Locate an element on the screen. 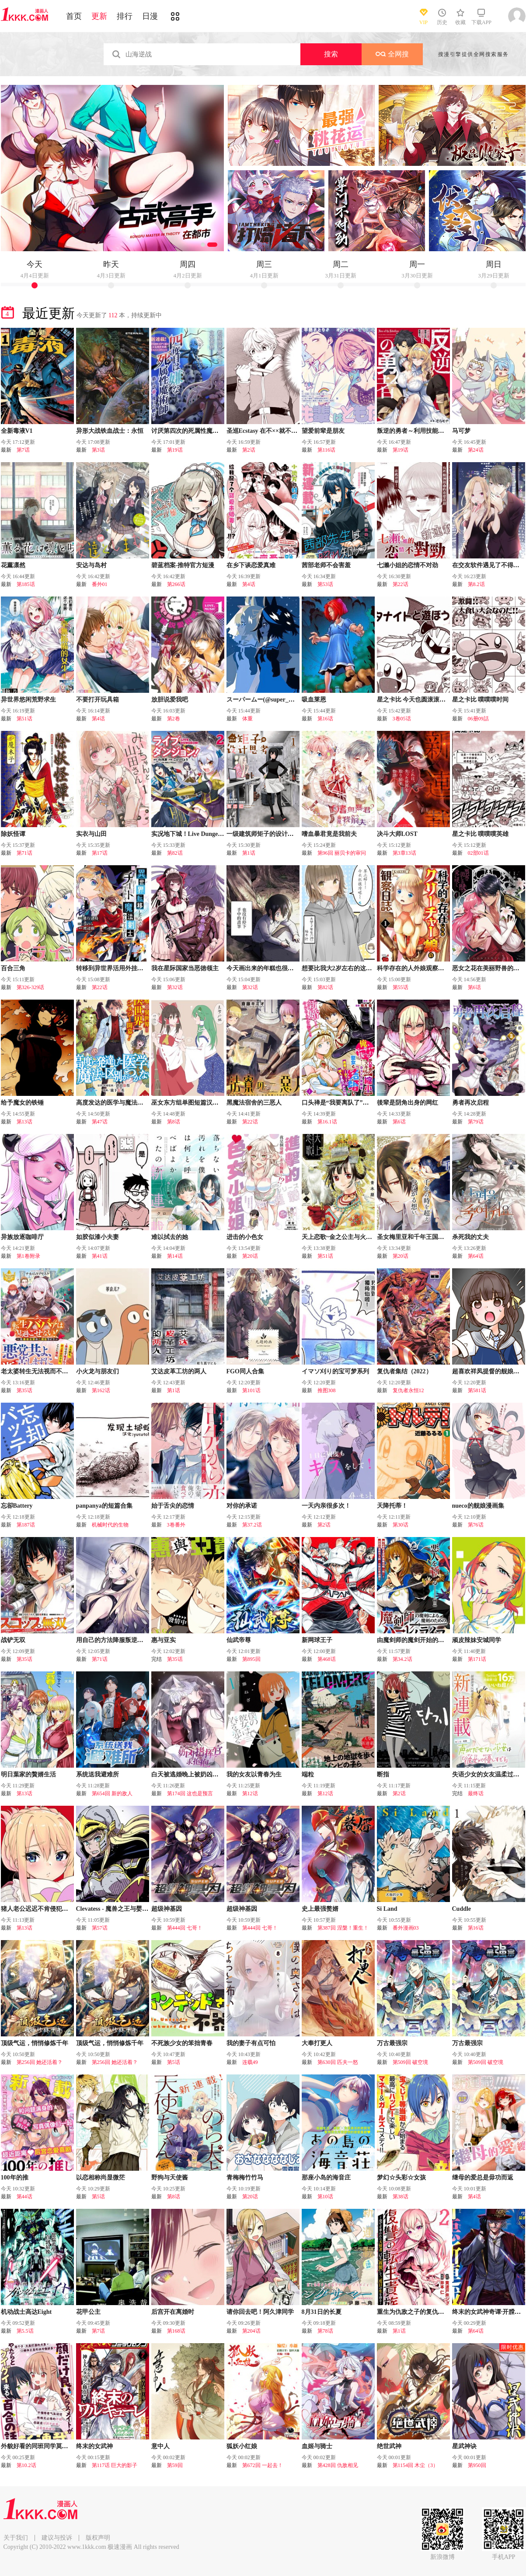  科学存在的人外娘观察日记 is located at coordinates (413, 968).